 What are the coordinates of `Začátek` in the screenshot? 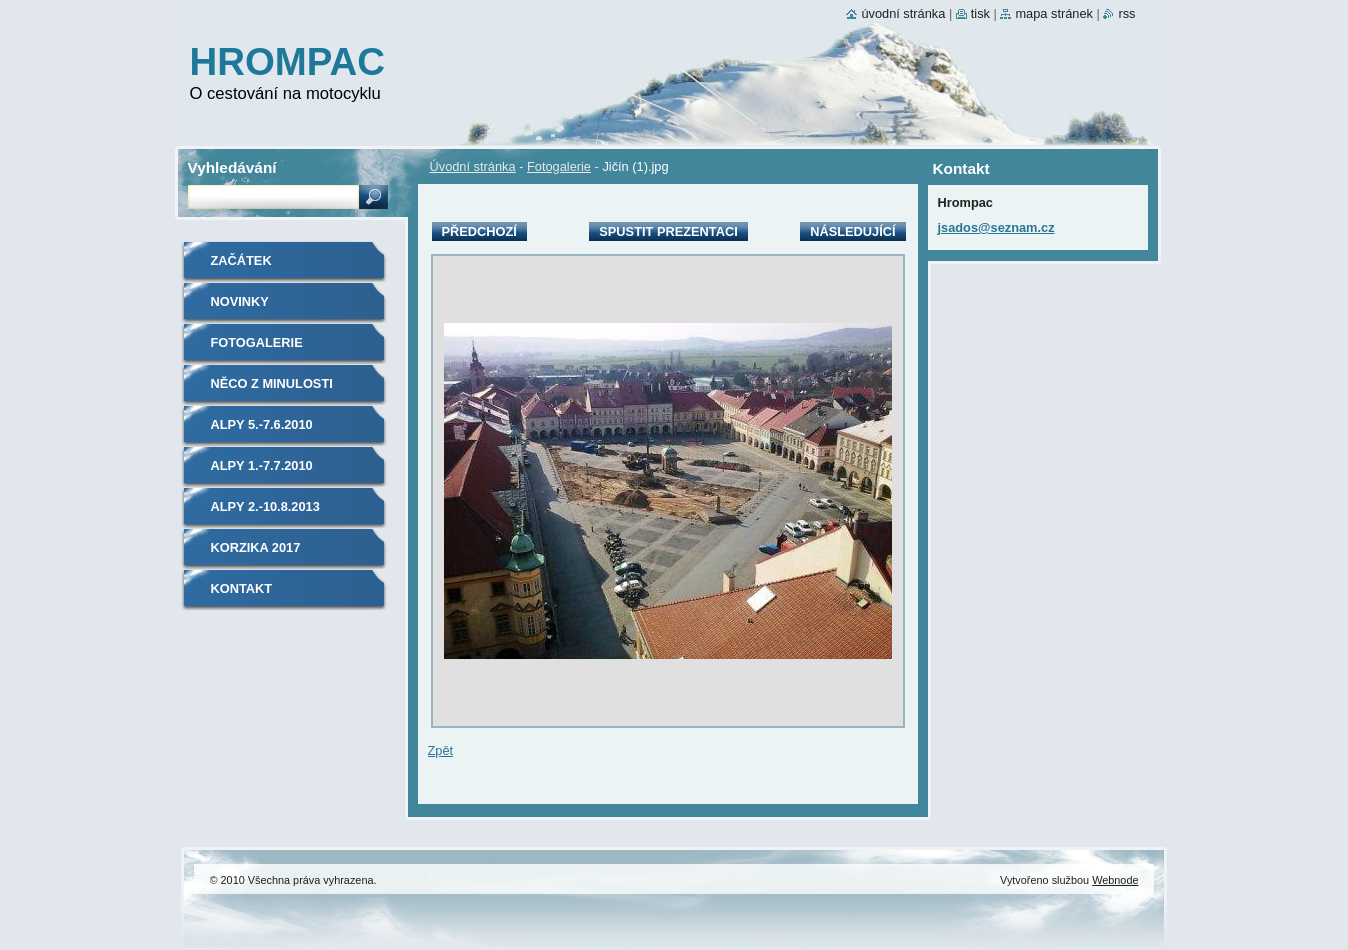 It's located at (241, 260).